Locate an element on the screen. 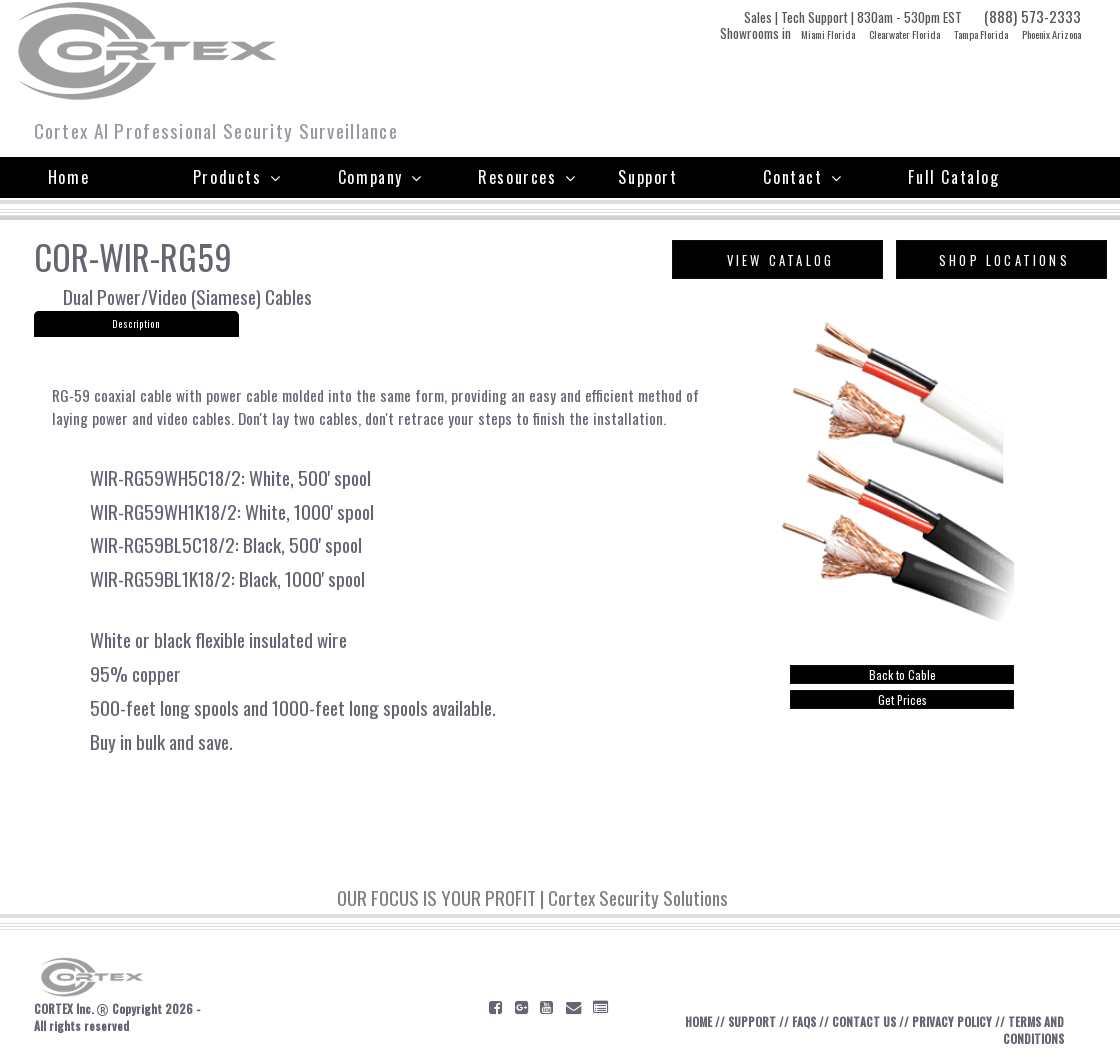 Image resolution: width=1120 pixels, height=1064 pixels. Support is located at coordinates (647, 177).